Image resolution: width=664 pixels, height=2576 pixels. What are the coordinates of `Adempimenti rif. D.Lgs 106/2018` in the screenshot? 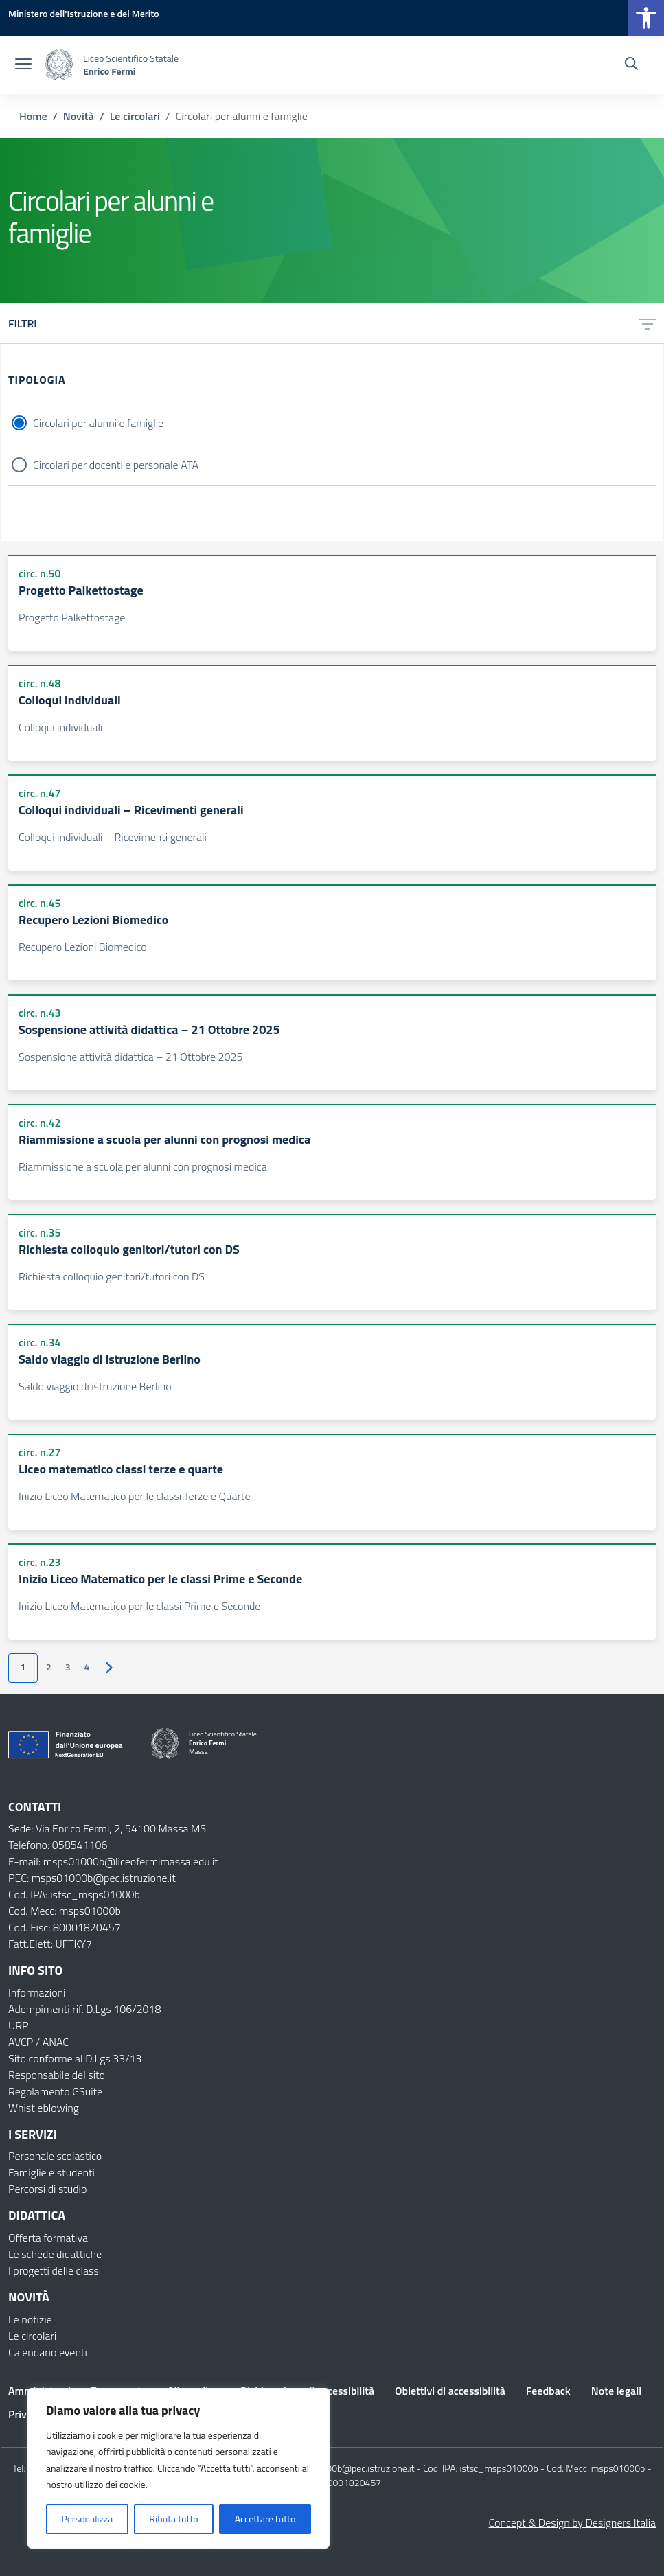 It's located at (84, 2009).